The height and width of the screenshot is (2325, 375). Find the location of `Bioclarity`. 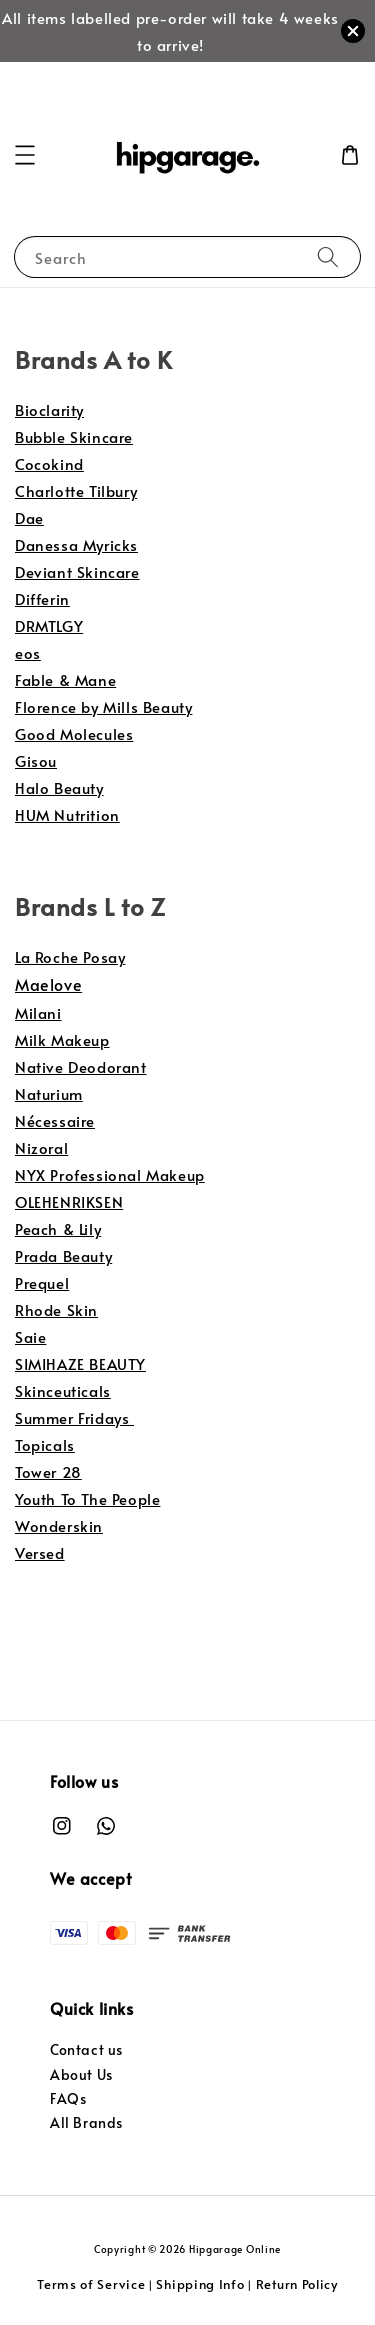

Bioclarity is located at coordinates (49, 409).